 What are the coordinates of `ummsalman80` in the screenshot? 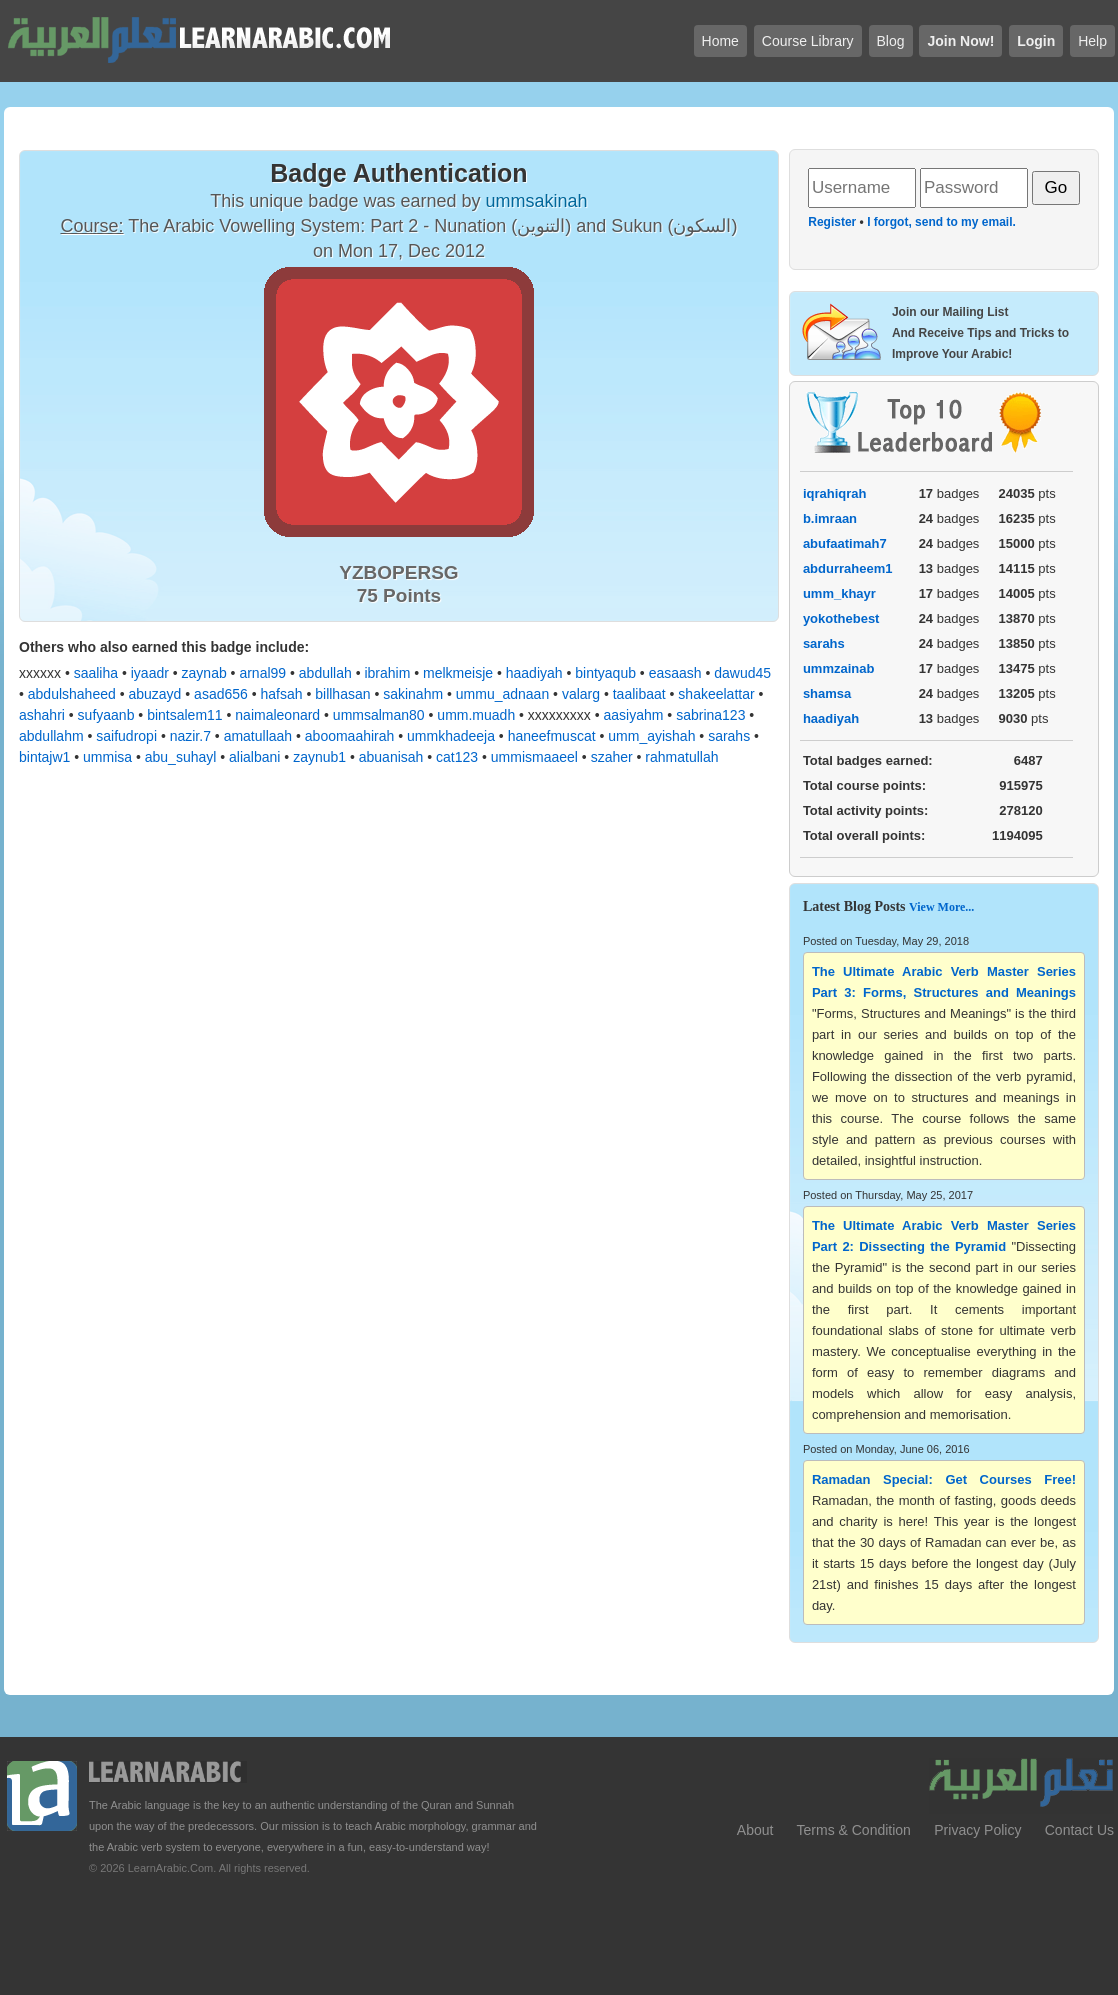 It's located at (379, 715).